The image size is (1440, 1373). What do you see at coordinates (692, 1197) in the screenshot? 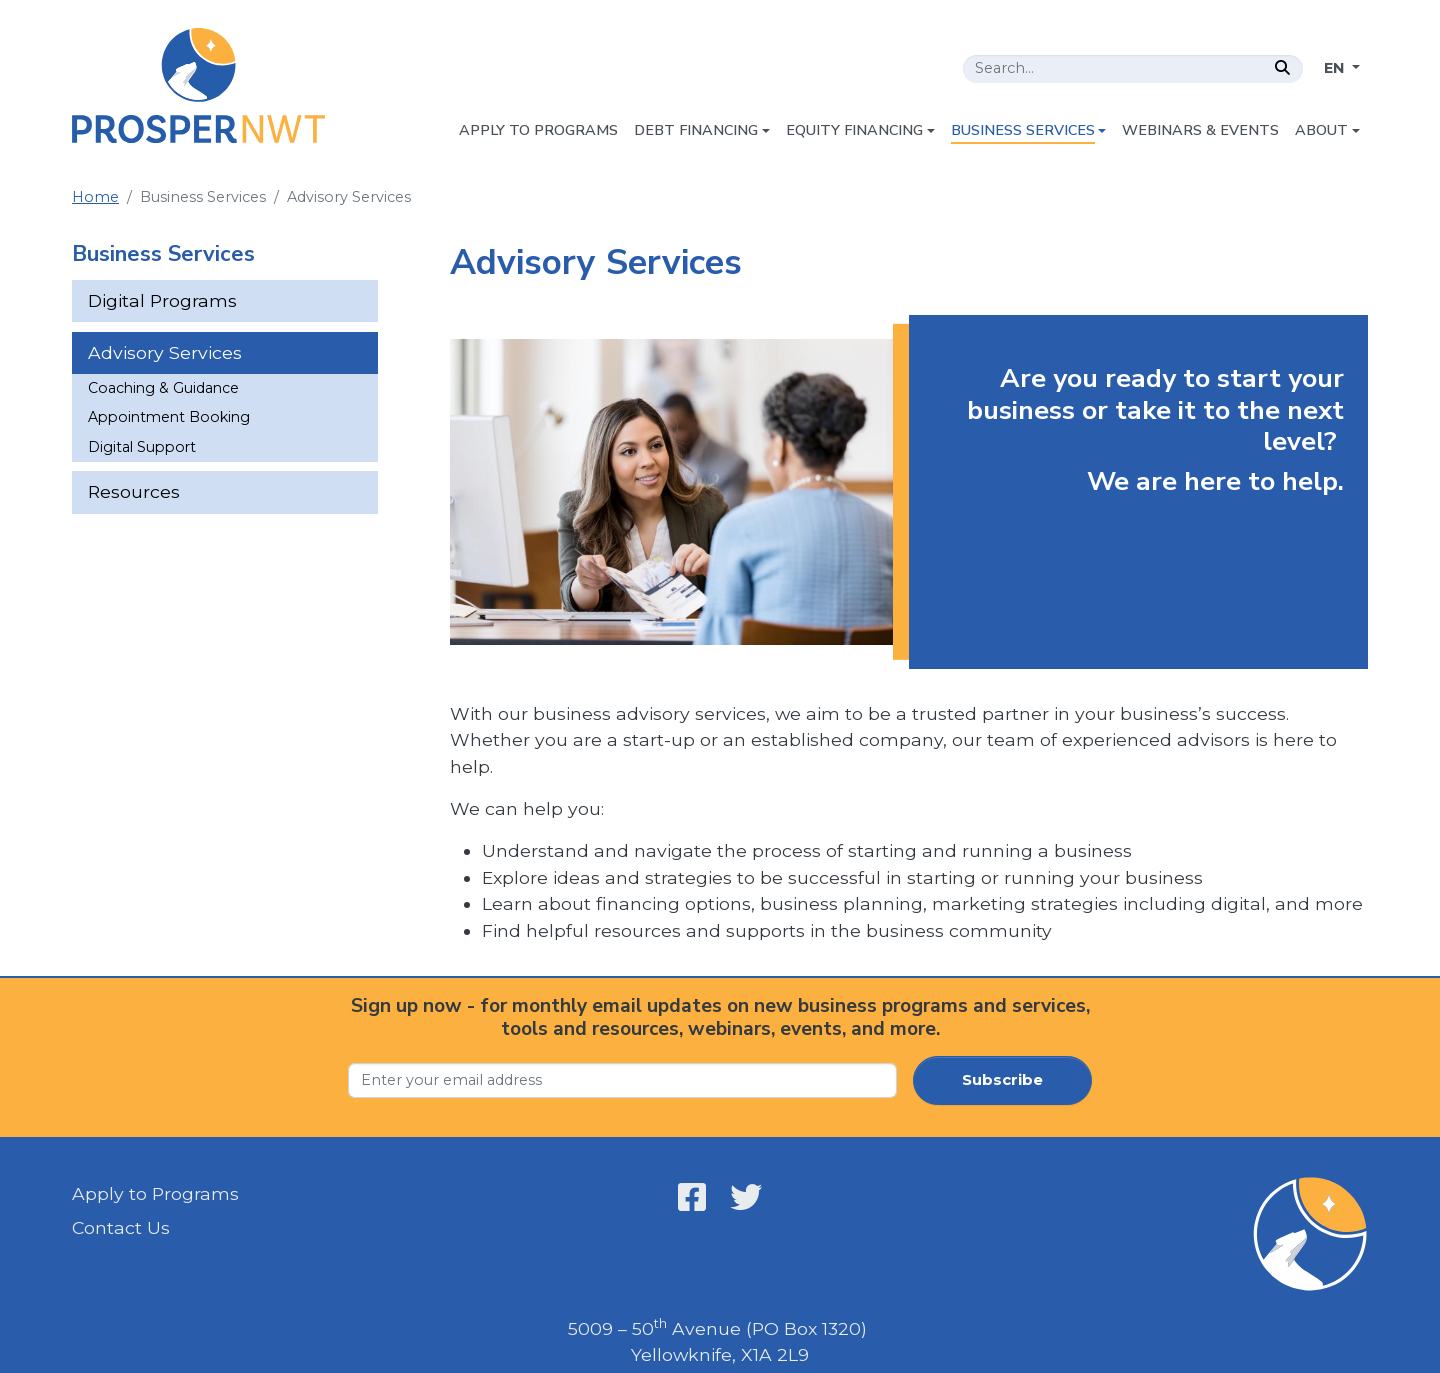
I see `[Open link in a new window/tab - Prosper NWT - Facebook - Open link in a new window/tab]` at bounding box center [692, 1197].